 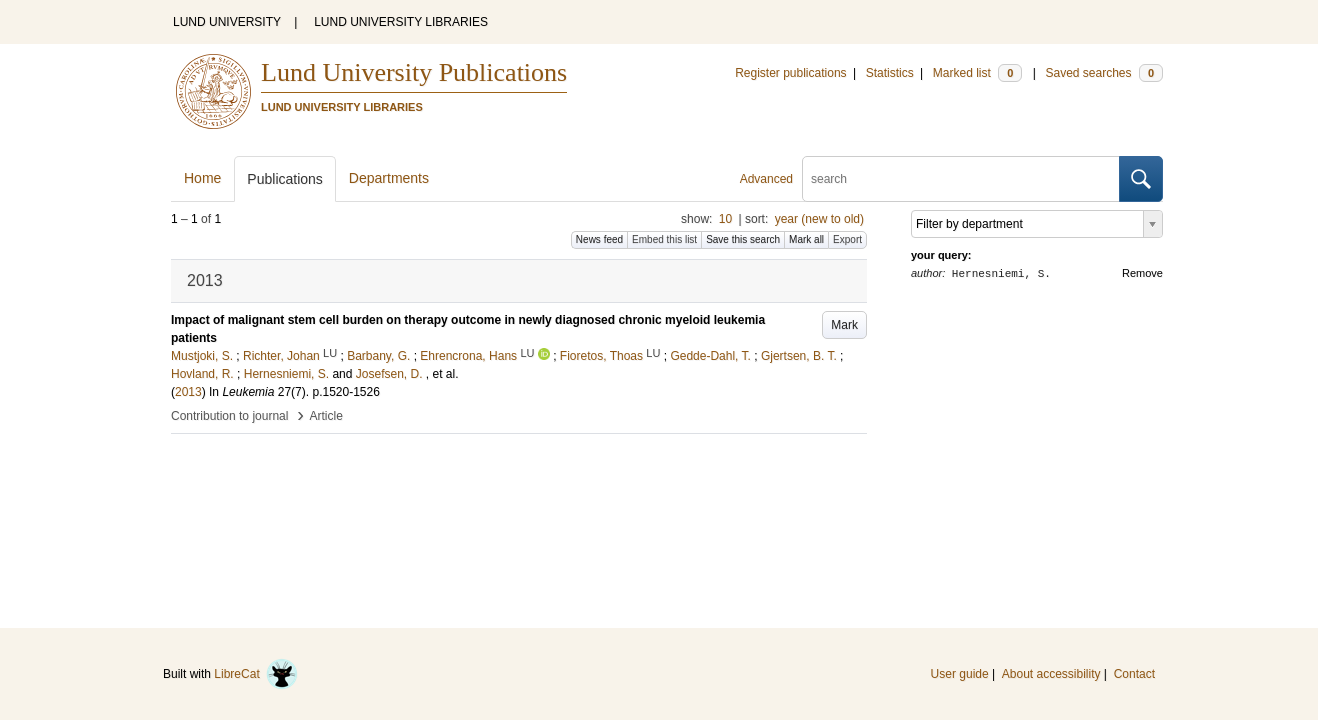 What do you see at coordinates (227, 22) in the screenshot?
I see `LUND UNIVERSITY` at bounding box center [227, 22].